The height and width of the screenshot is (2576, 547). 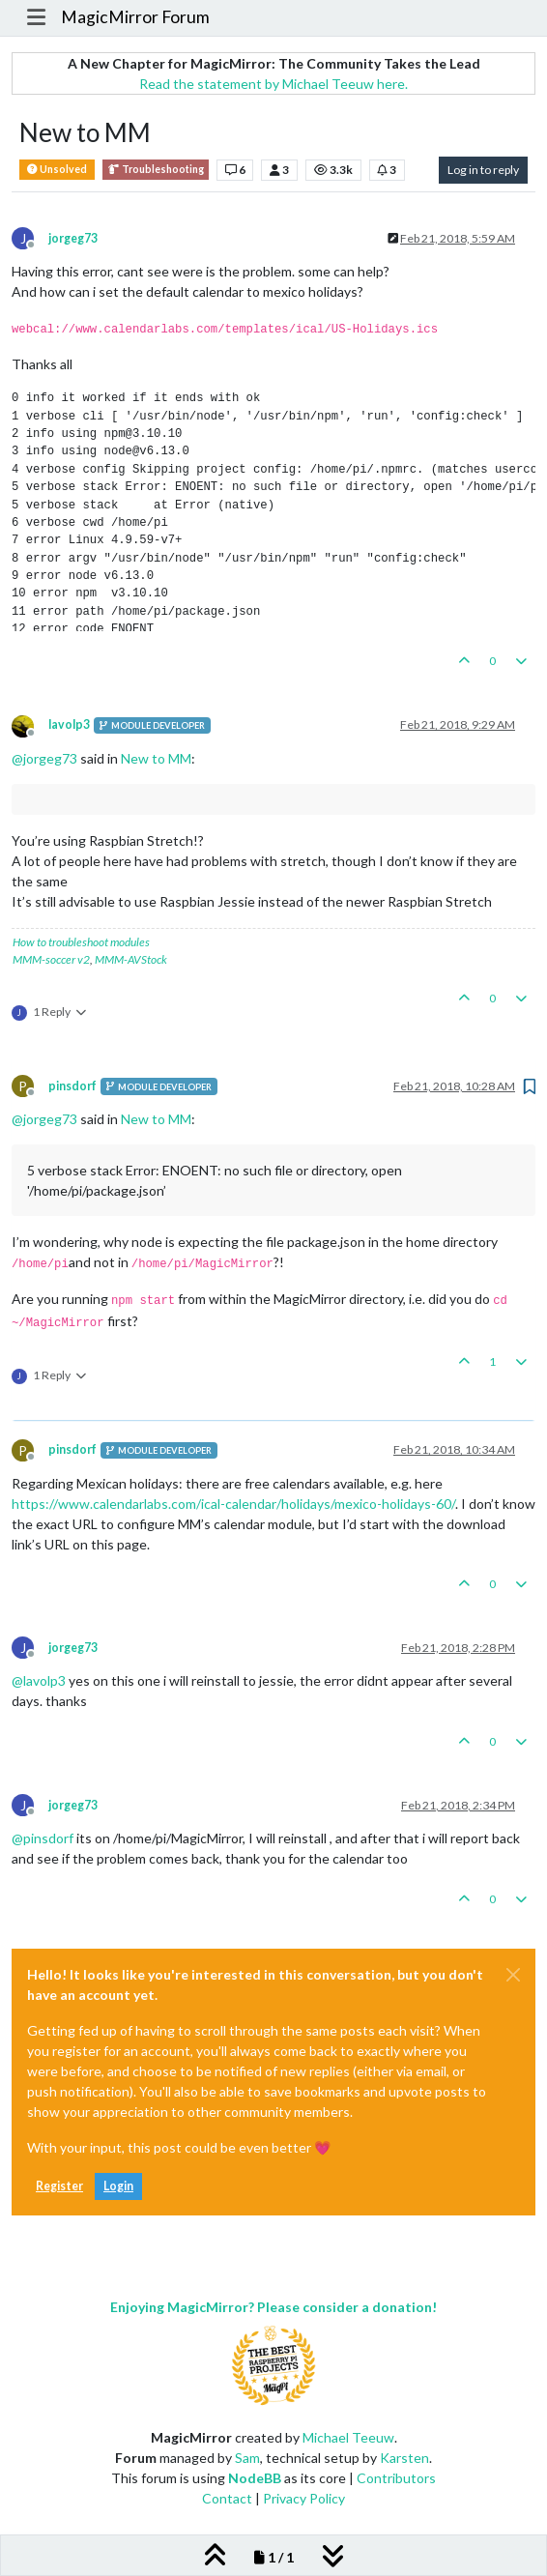 What do you see at coordinates (348, 2437) in the screenshot?
I see `Michael Teeuw` at bounding box center [348, 2437].